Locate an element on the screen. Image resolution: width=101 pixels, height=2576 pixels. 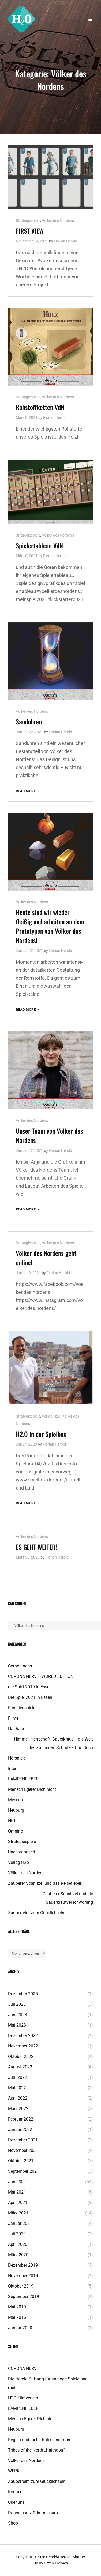
Zauberer Schnitzel und das Reisefieber is located at coordinates (44, 1883).